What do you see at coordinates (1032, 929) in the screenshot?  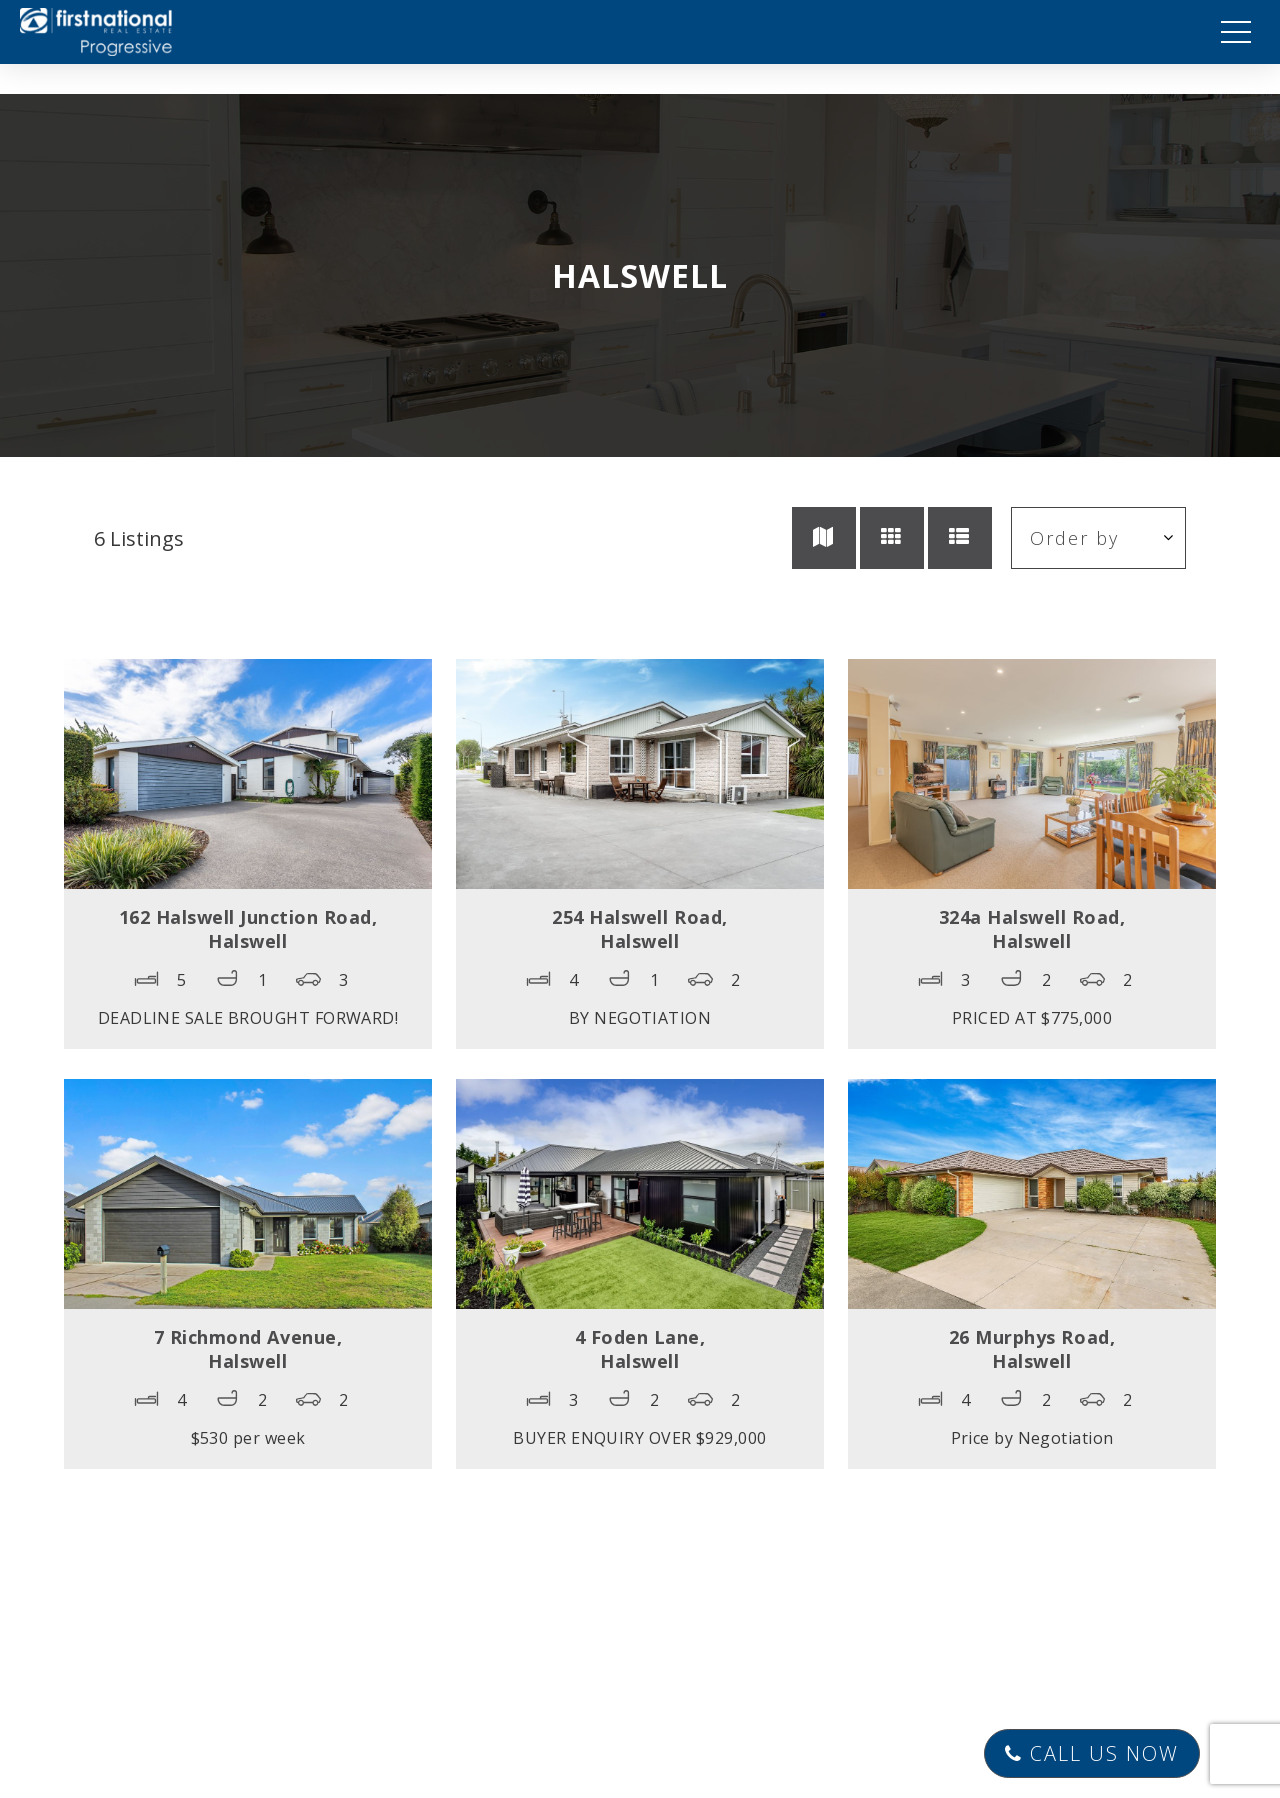 I see `324a Halswell Road,` at bounding box center [1032, 929].